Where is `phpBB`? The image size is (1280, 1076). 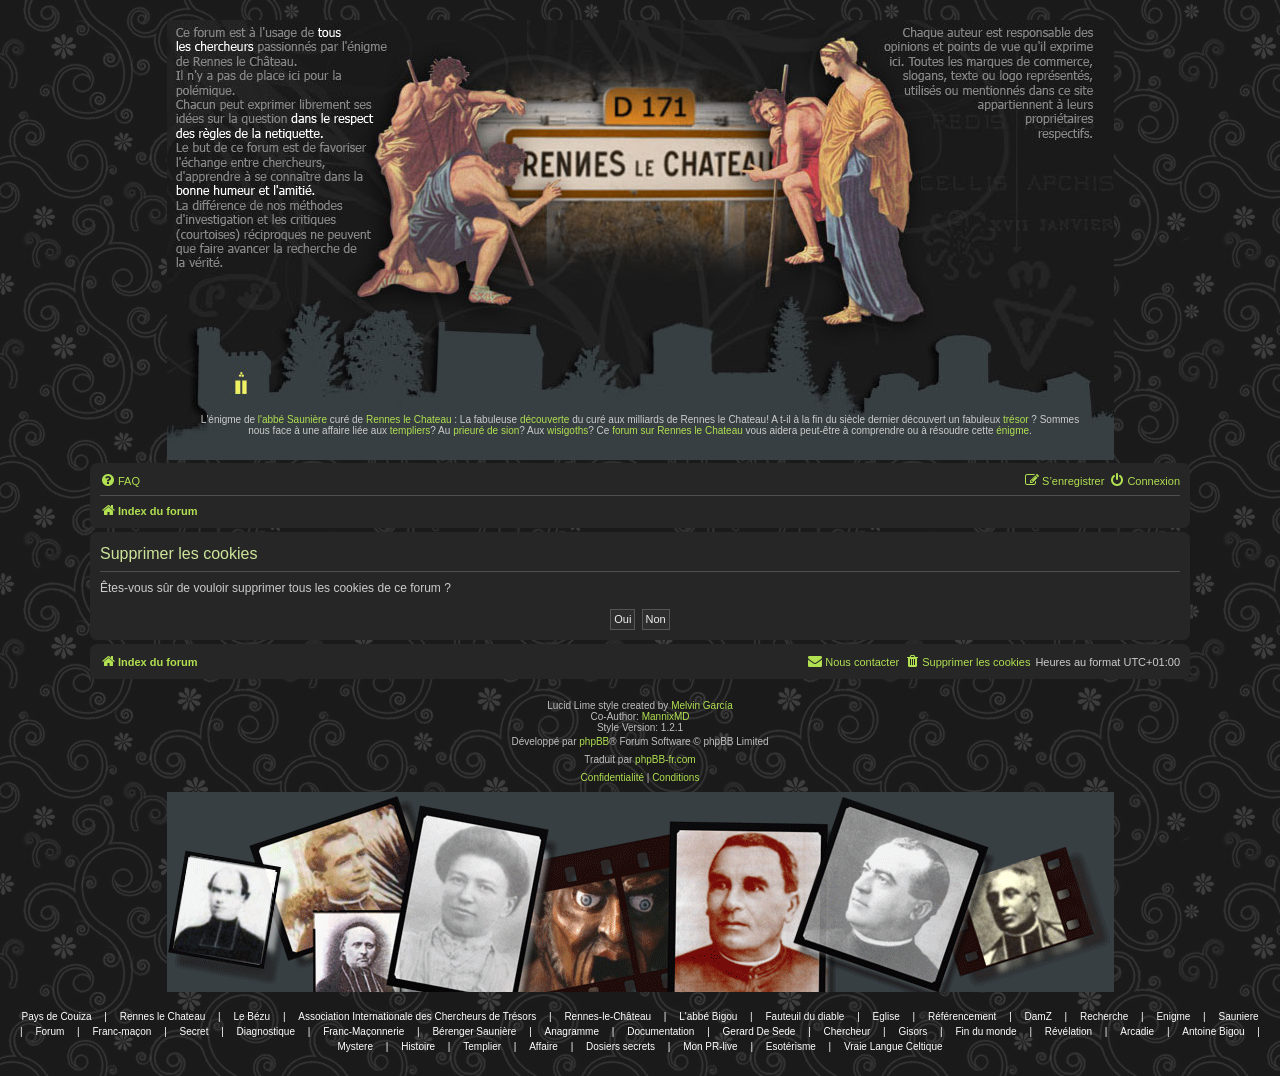 phpBB is located at coordinates (594, 741).